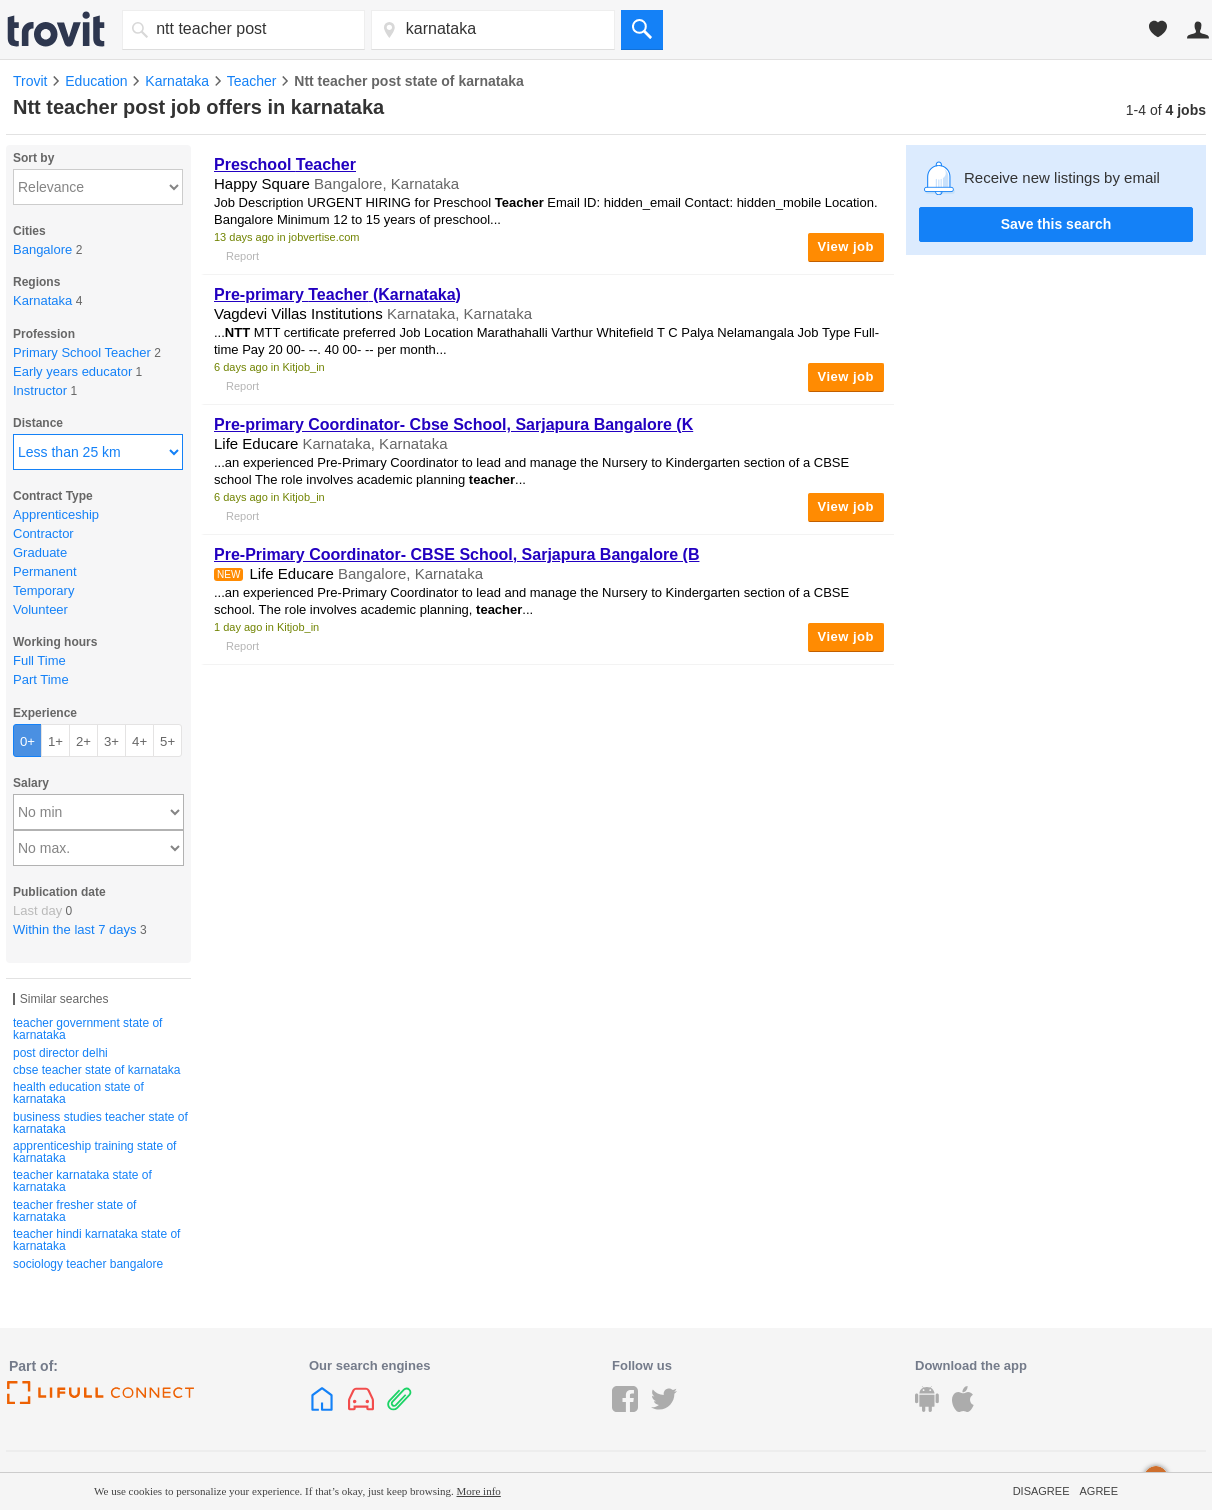  I want to click on teacher fresher state of karnataka, so click(74, 1211).